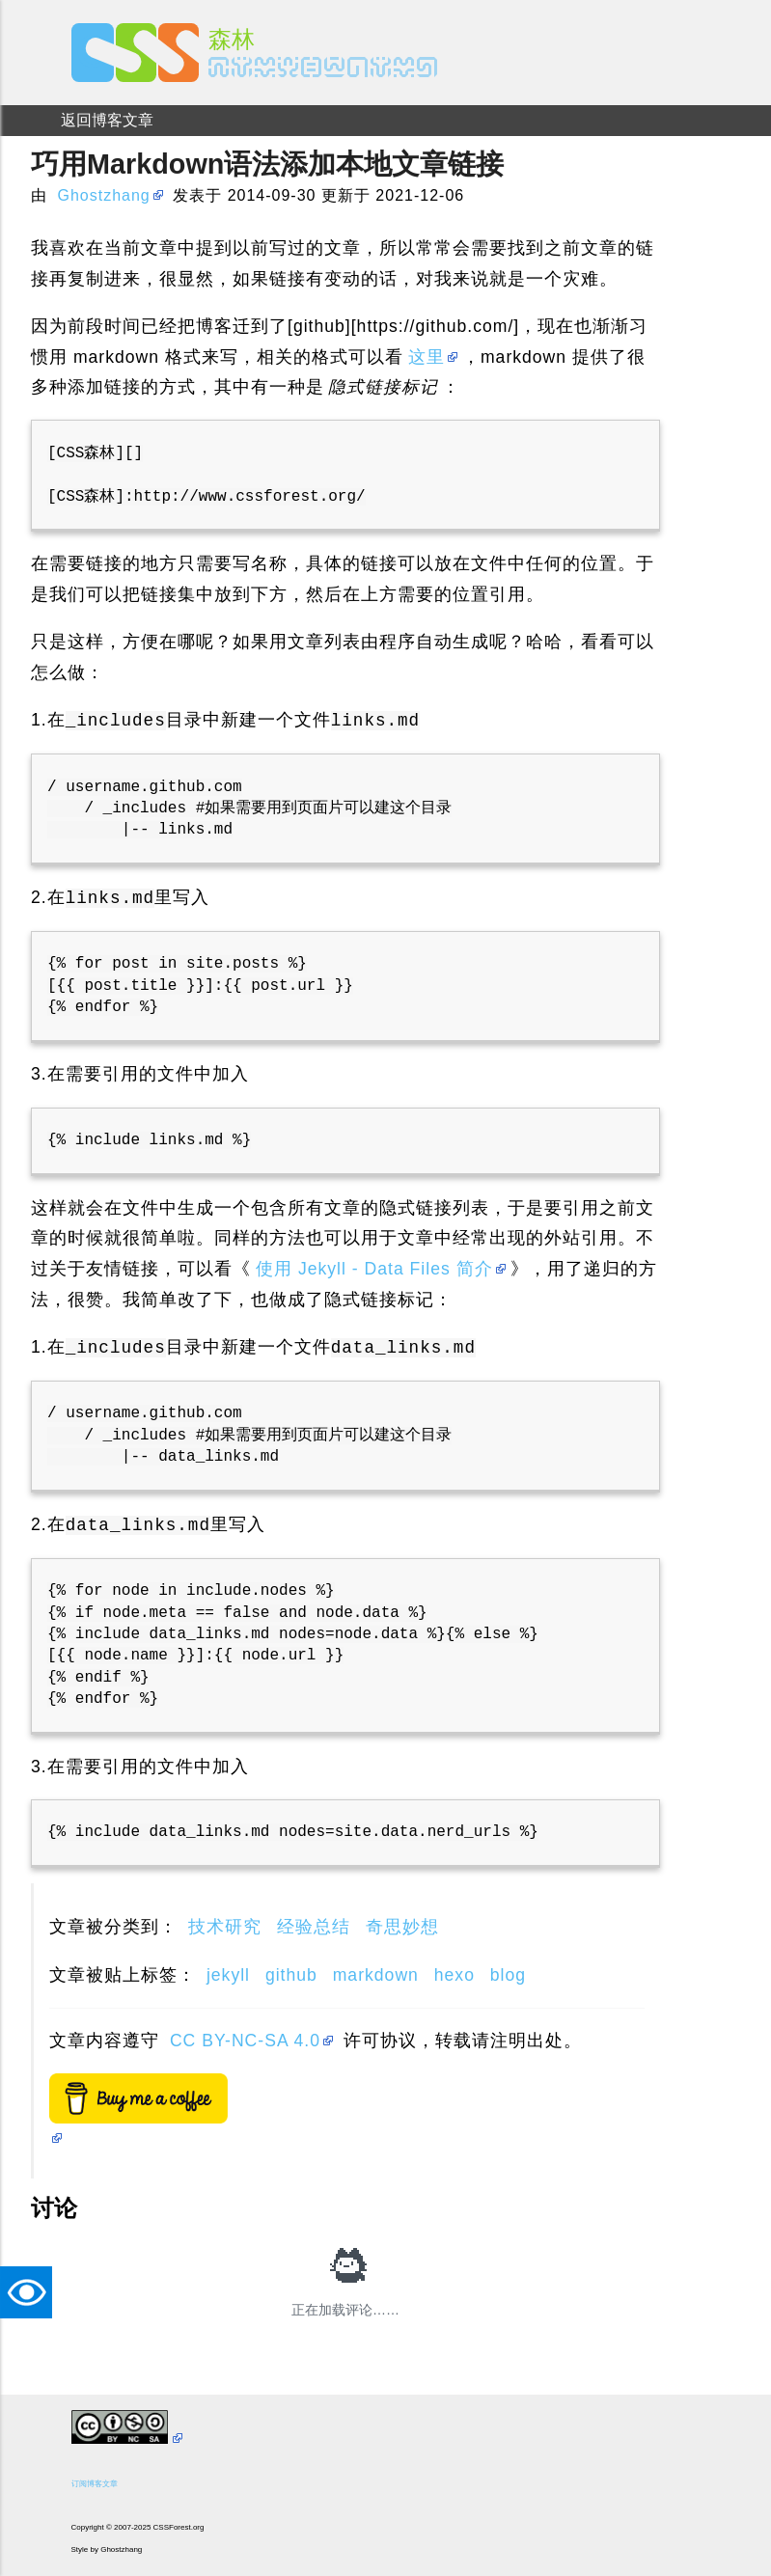  Describe the element at coordinates (454, 1975) in the screenshot. I see `hexo` at that location.